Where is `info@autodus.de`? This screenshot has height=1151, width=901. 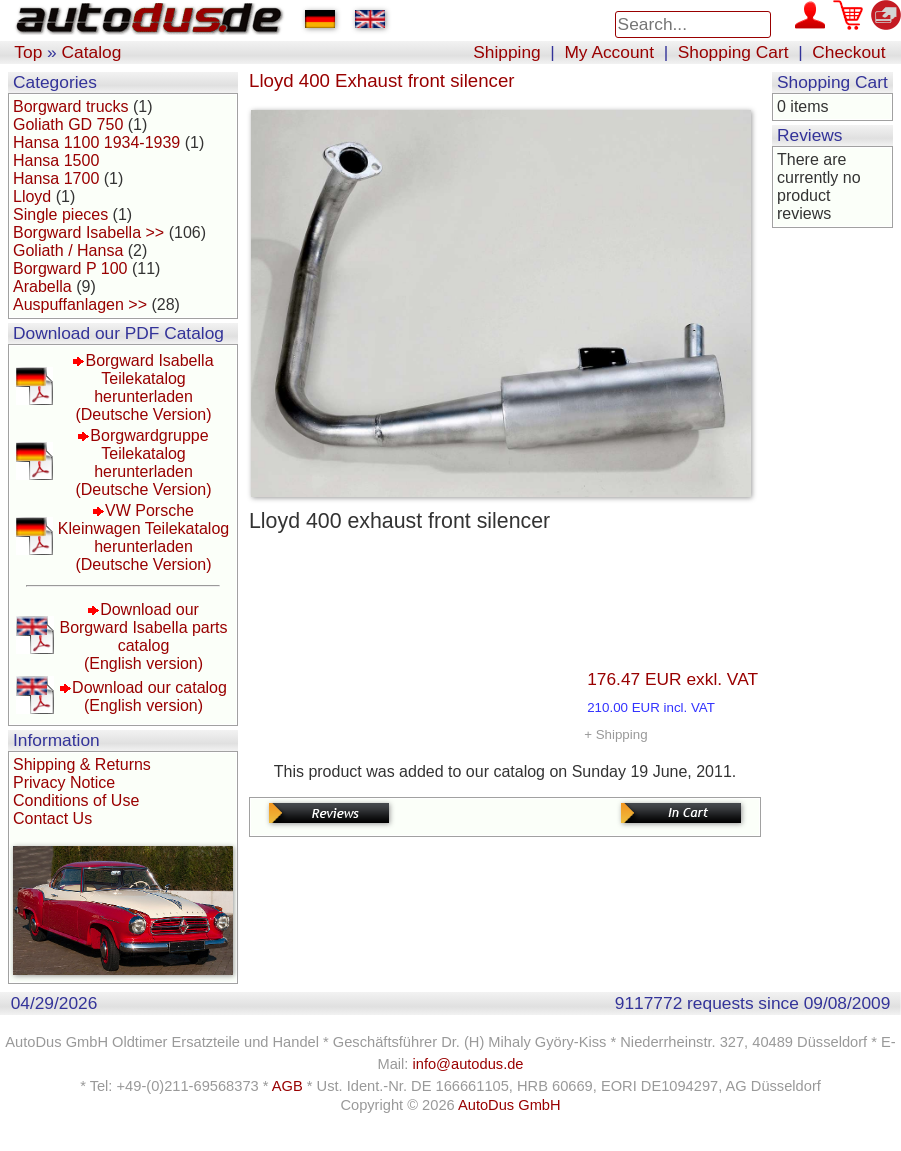
info@autodus.de is located at coordinates (467, 1064).